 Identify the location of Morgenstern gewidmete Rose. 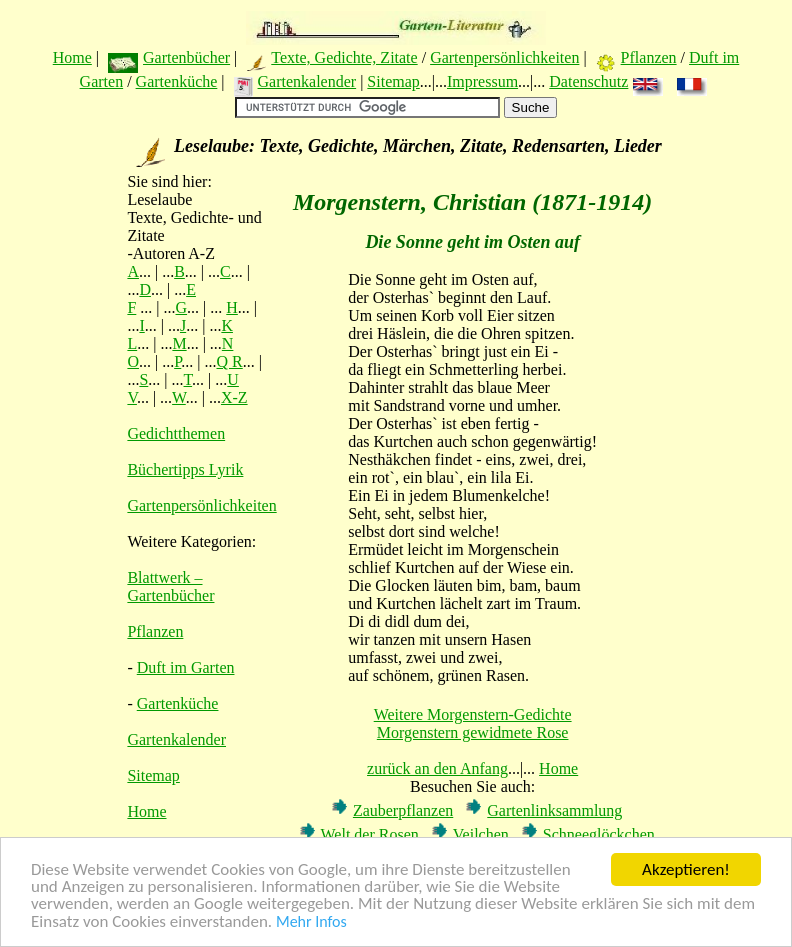
(473, 732).